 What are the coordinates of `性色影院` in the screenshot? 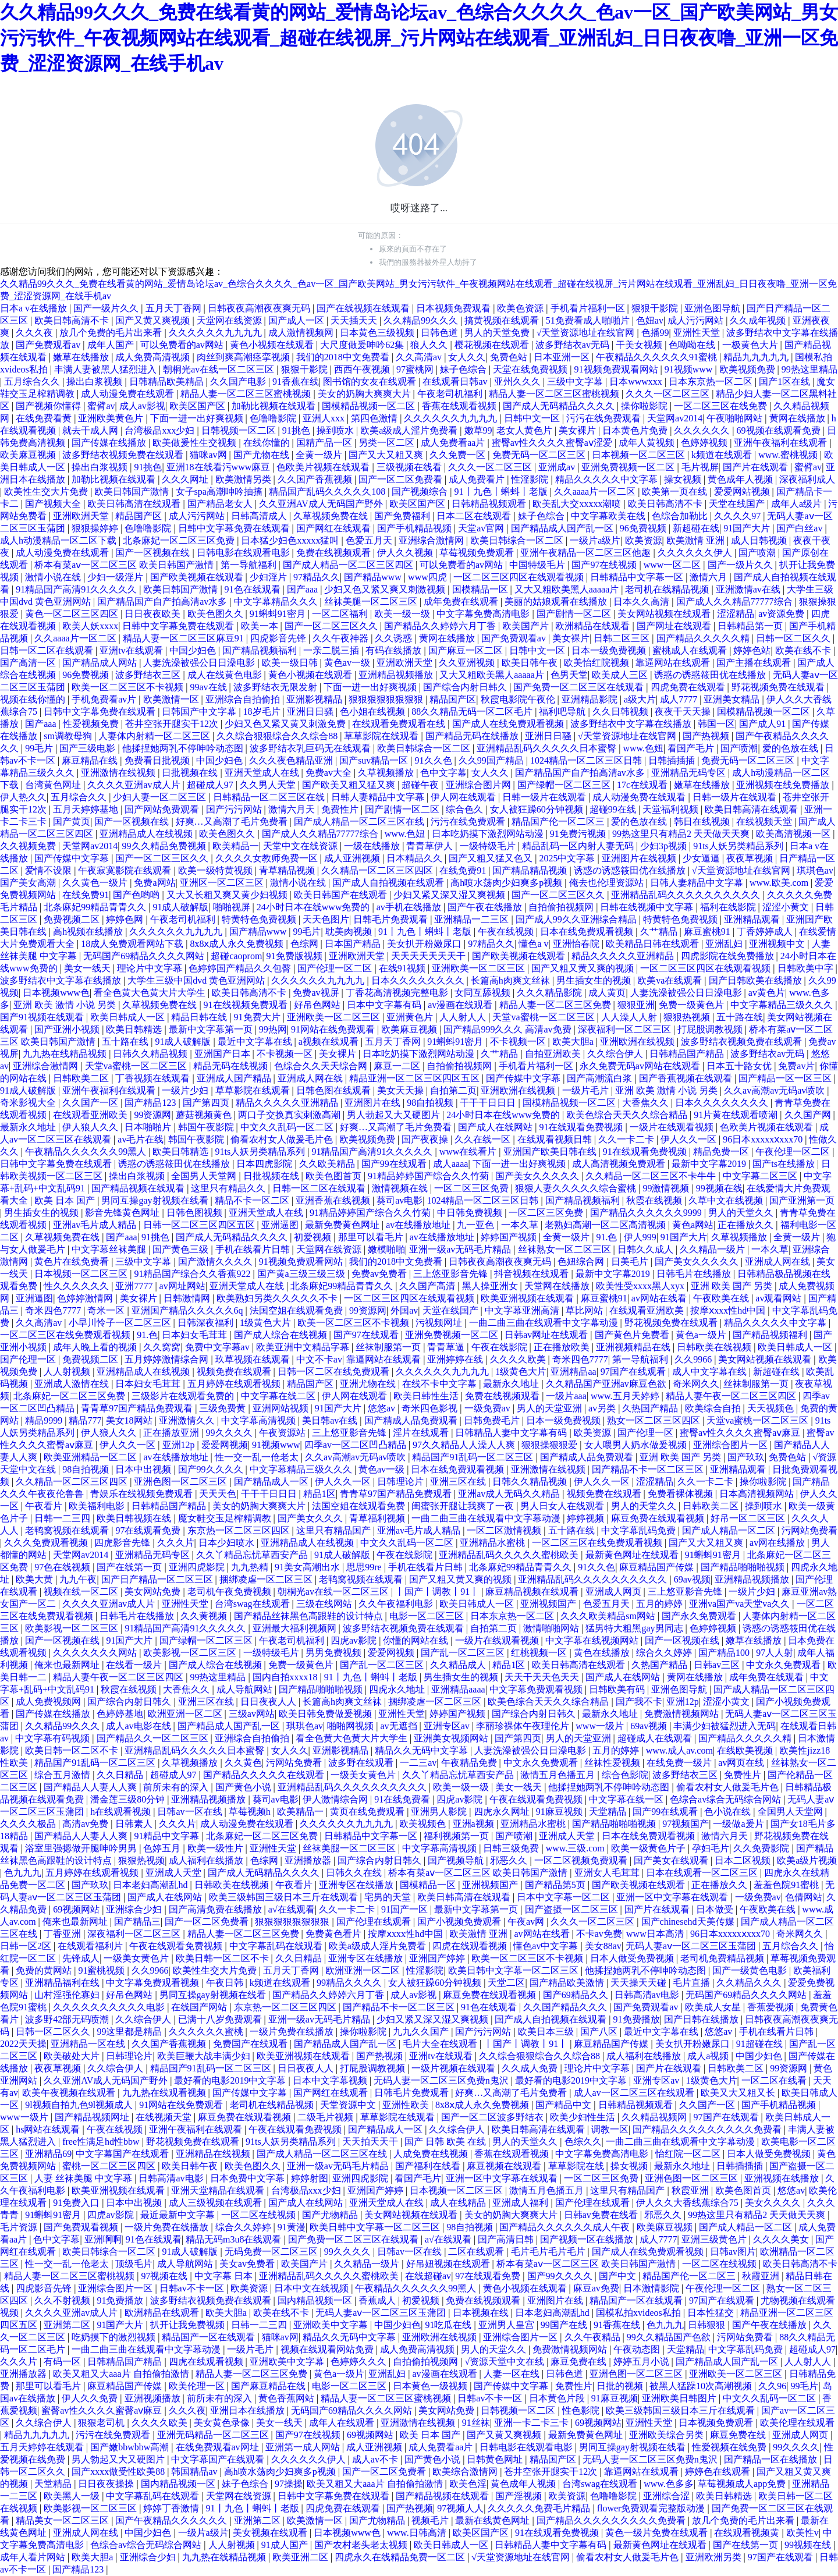 It's located at (582, 2410).